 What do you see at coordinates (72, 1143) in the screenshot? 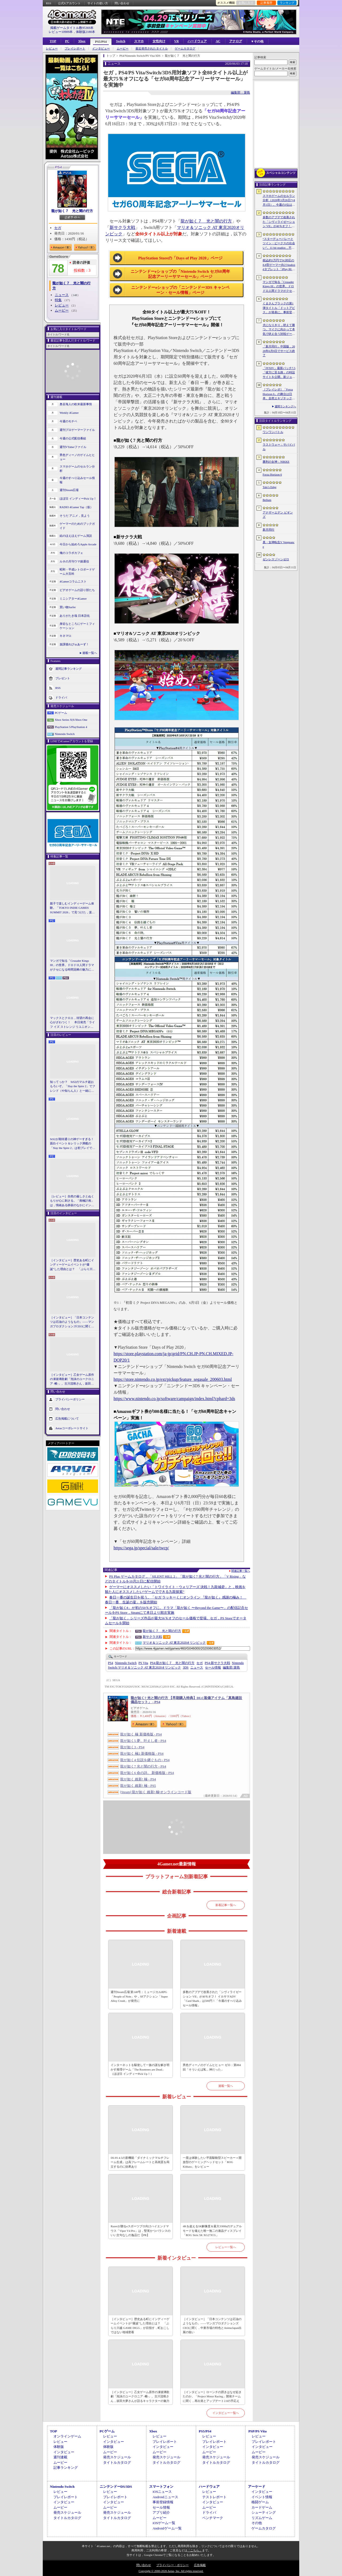
I see `StS2が期待通りの神ゲーすぎる！ 面白イベント＆レリック満載の「Slay the Spire 2」は初プレイで分かる。これ絶対ヤバ面白いやつ！` at bounding box center [72, 1143].